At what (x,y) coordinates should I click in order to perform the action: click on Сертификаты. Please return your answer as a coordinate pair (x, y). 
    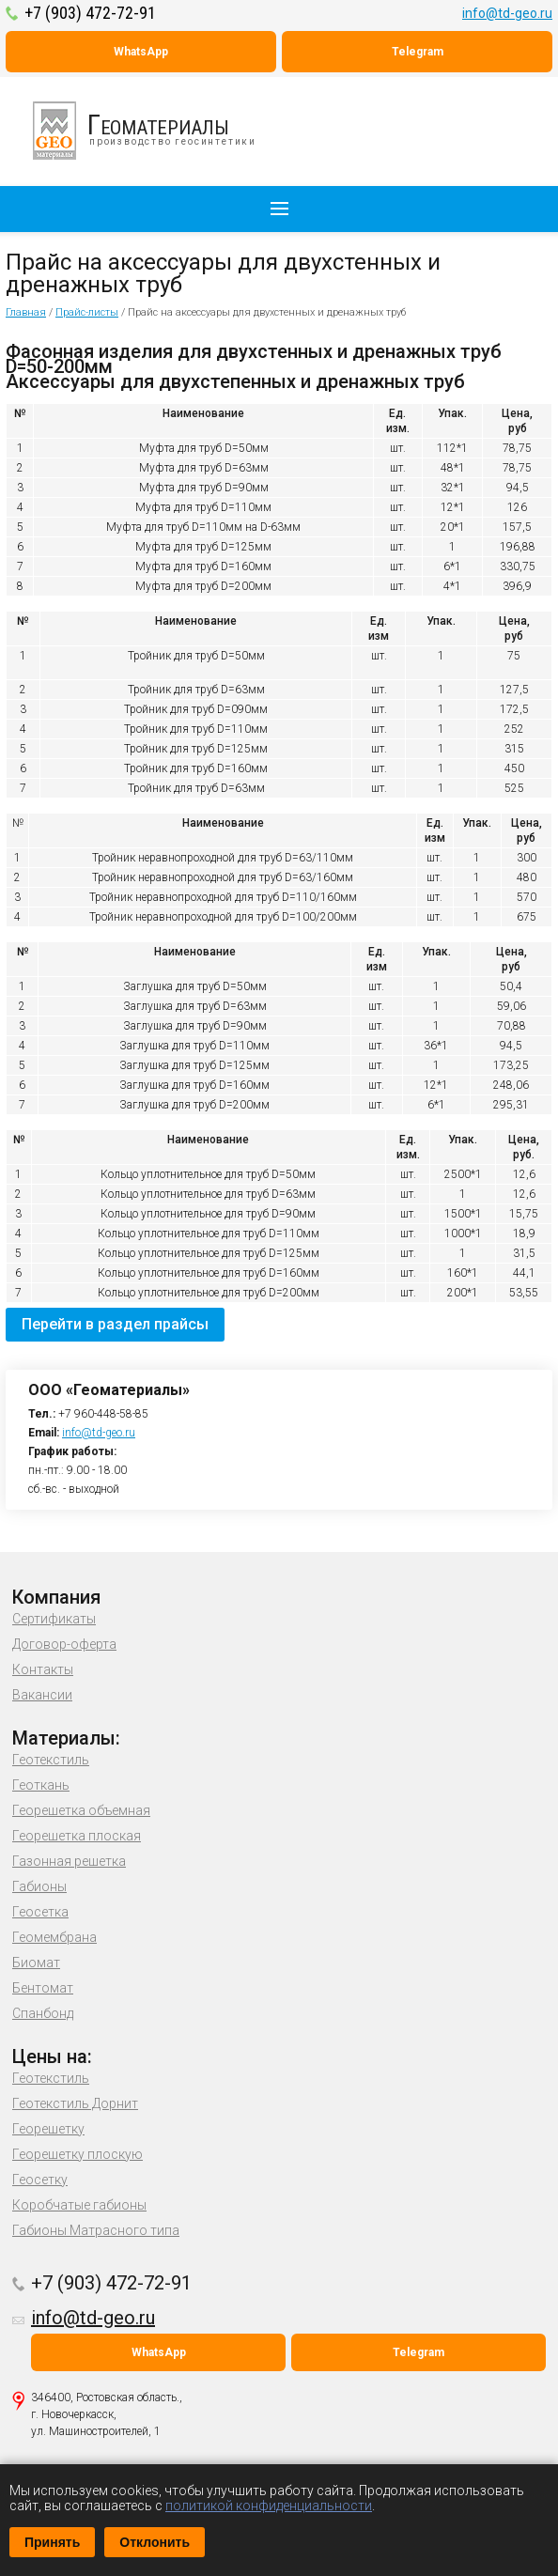
    Looking at the image, I should click on (54, 1618).